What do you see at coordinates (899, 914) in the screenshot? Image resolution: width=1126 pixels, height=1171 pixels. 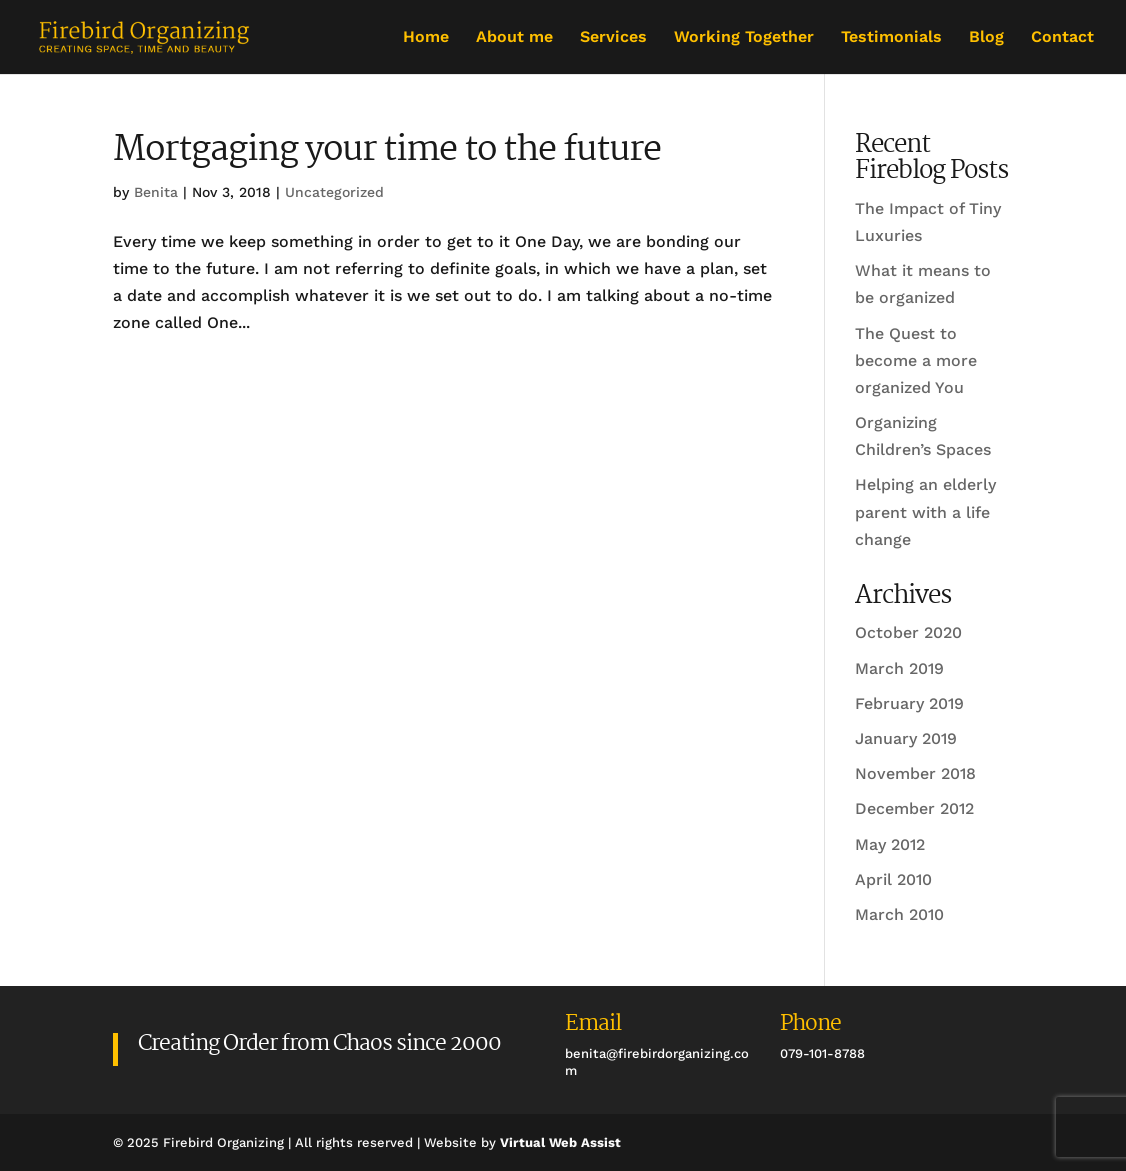 I see `March 2010` at bounding box center [899, 914].